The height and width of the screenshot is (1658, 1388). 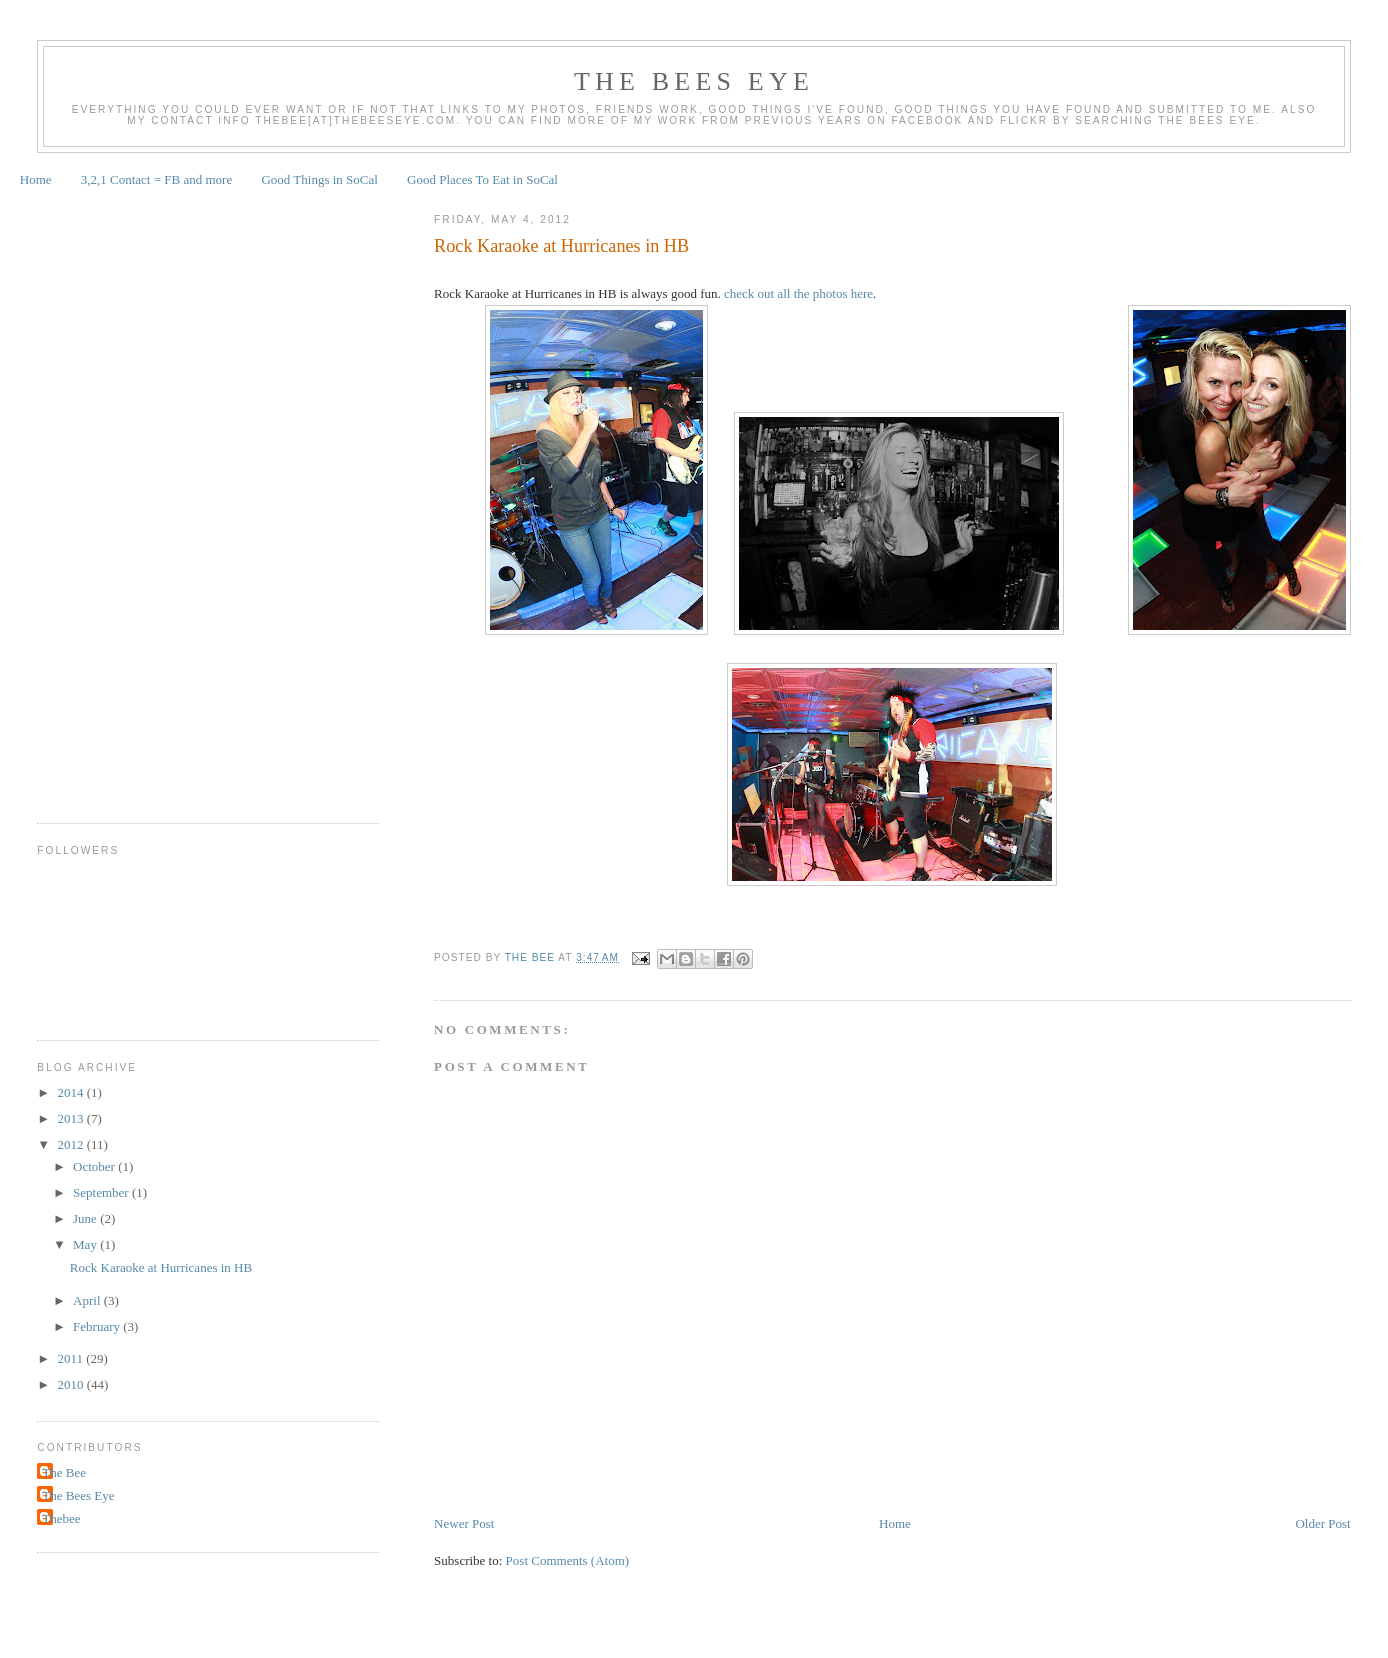 What do you see at coordinates (71, 1384) in the screenshot?
I see `2010` at bounding box center [71, 1384].